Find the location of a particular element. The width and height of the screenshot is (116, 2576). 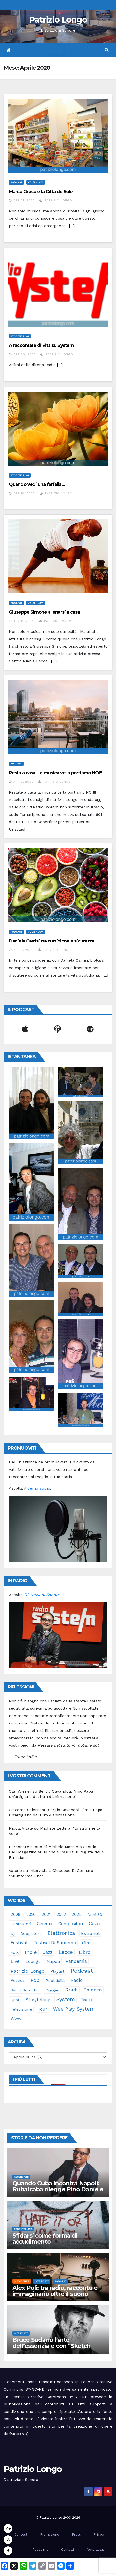

Creative Commons BY-NC-ND is located at coordinates (58, 2396).